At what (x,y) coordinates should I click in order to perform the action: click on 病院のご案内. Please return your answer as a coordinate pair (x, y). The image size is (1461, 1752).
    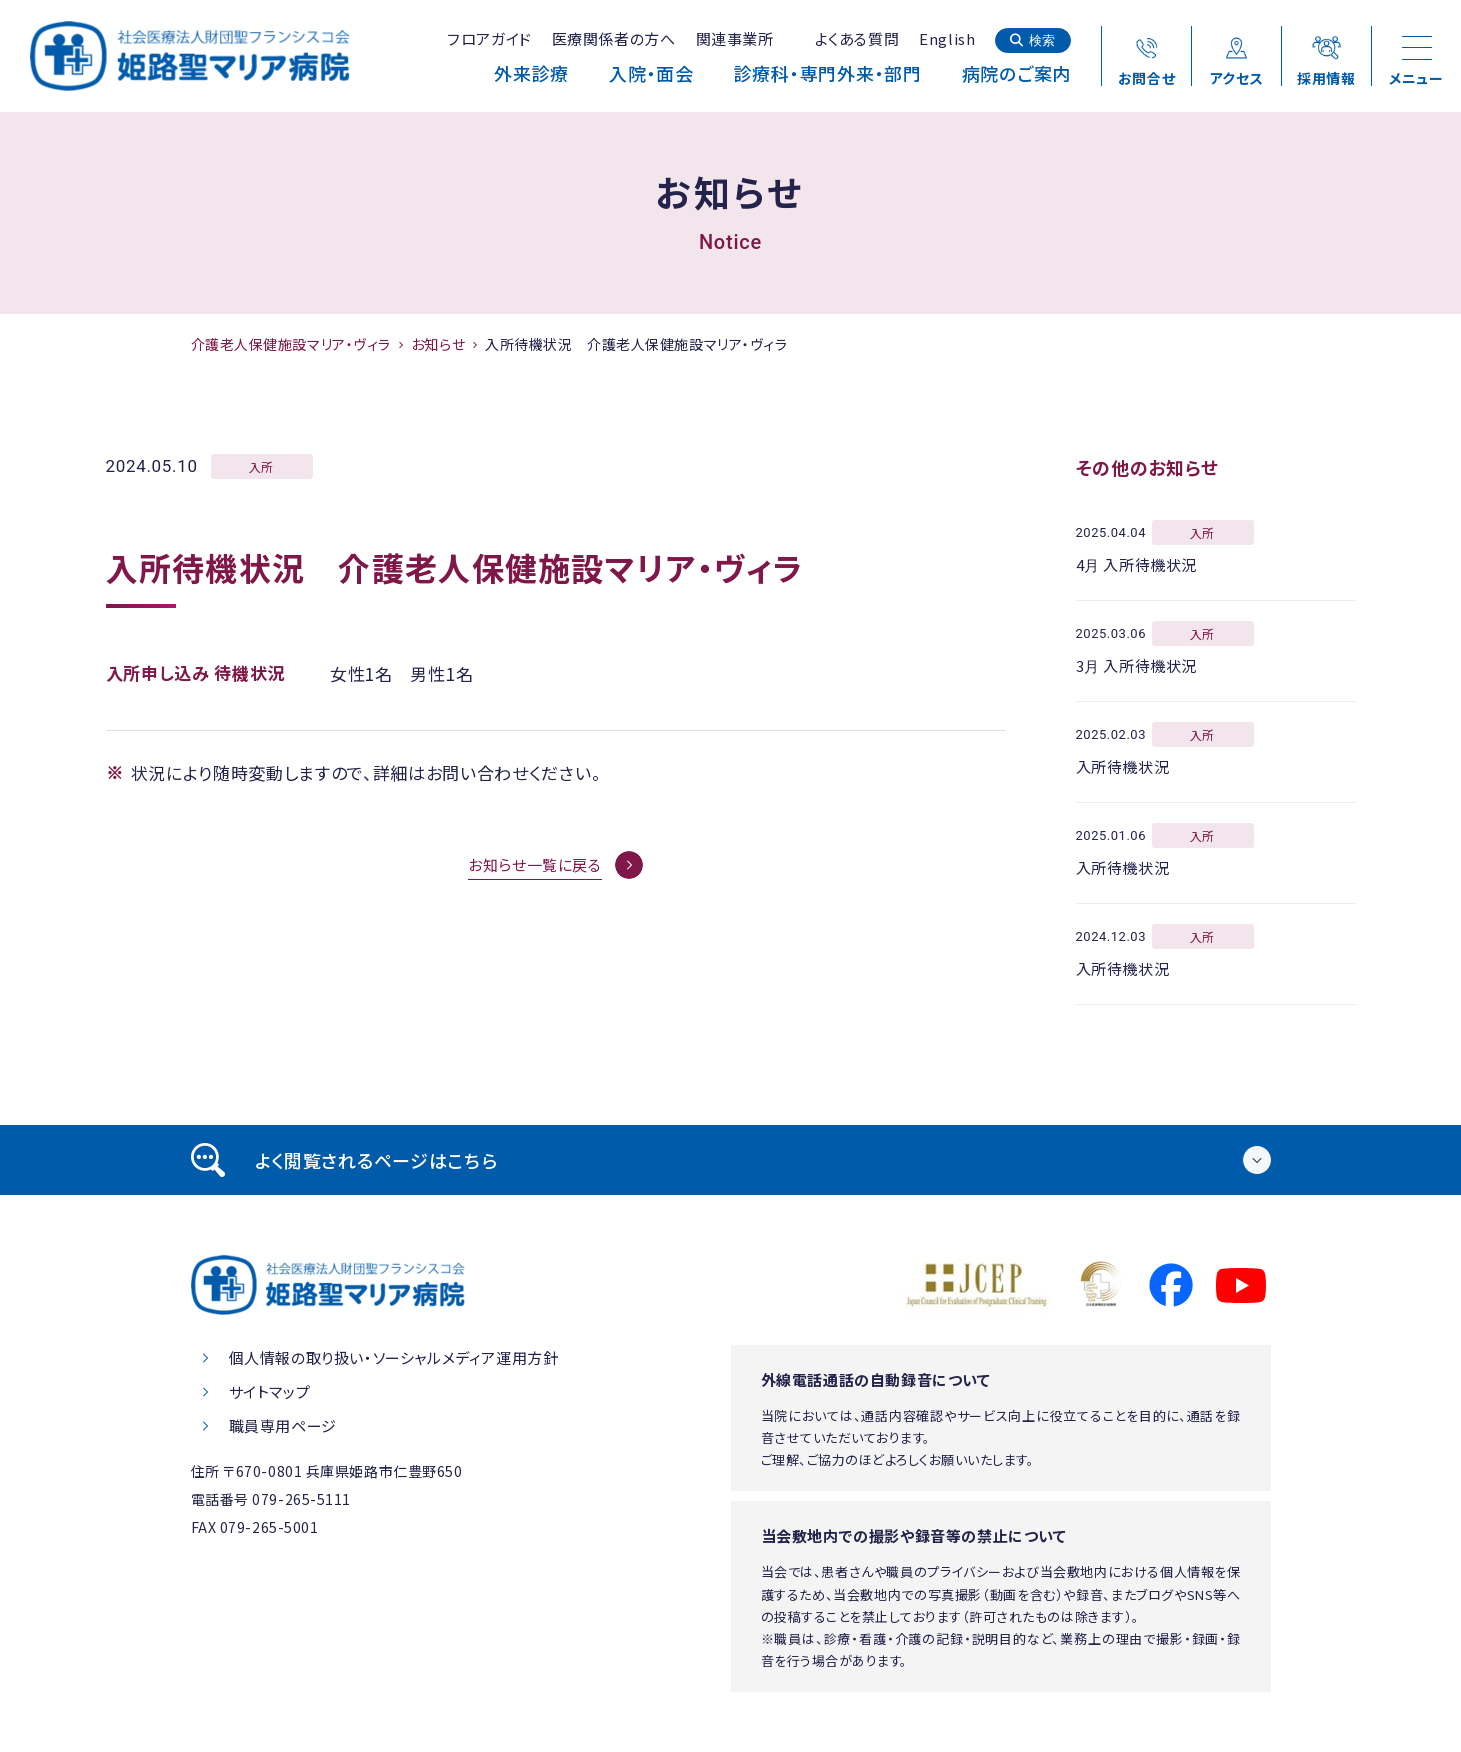
    Looking at the image, I should click on (1016, 73).